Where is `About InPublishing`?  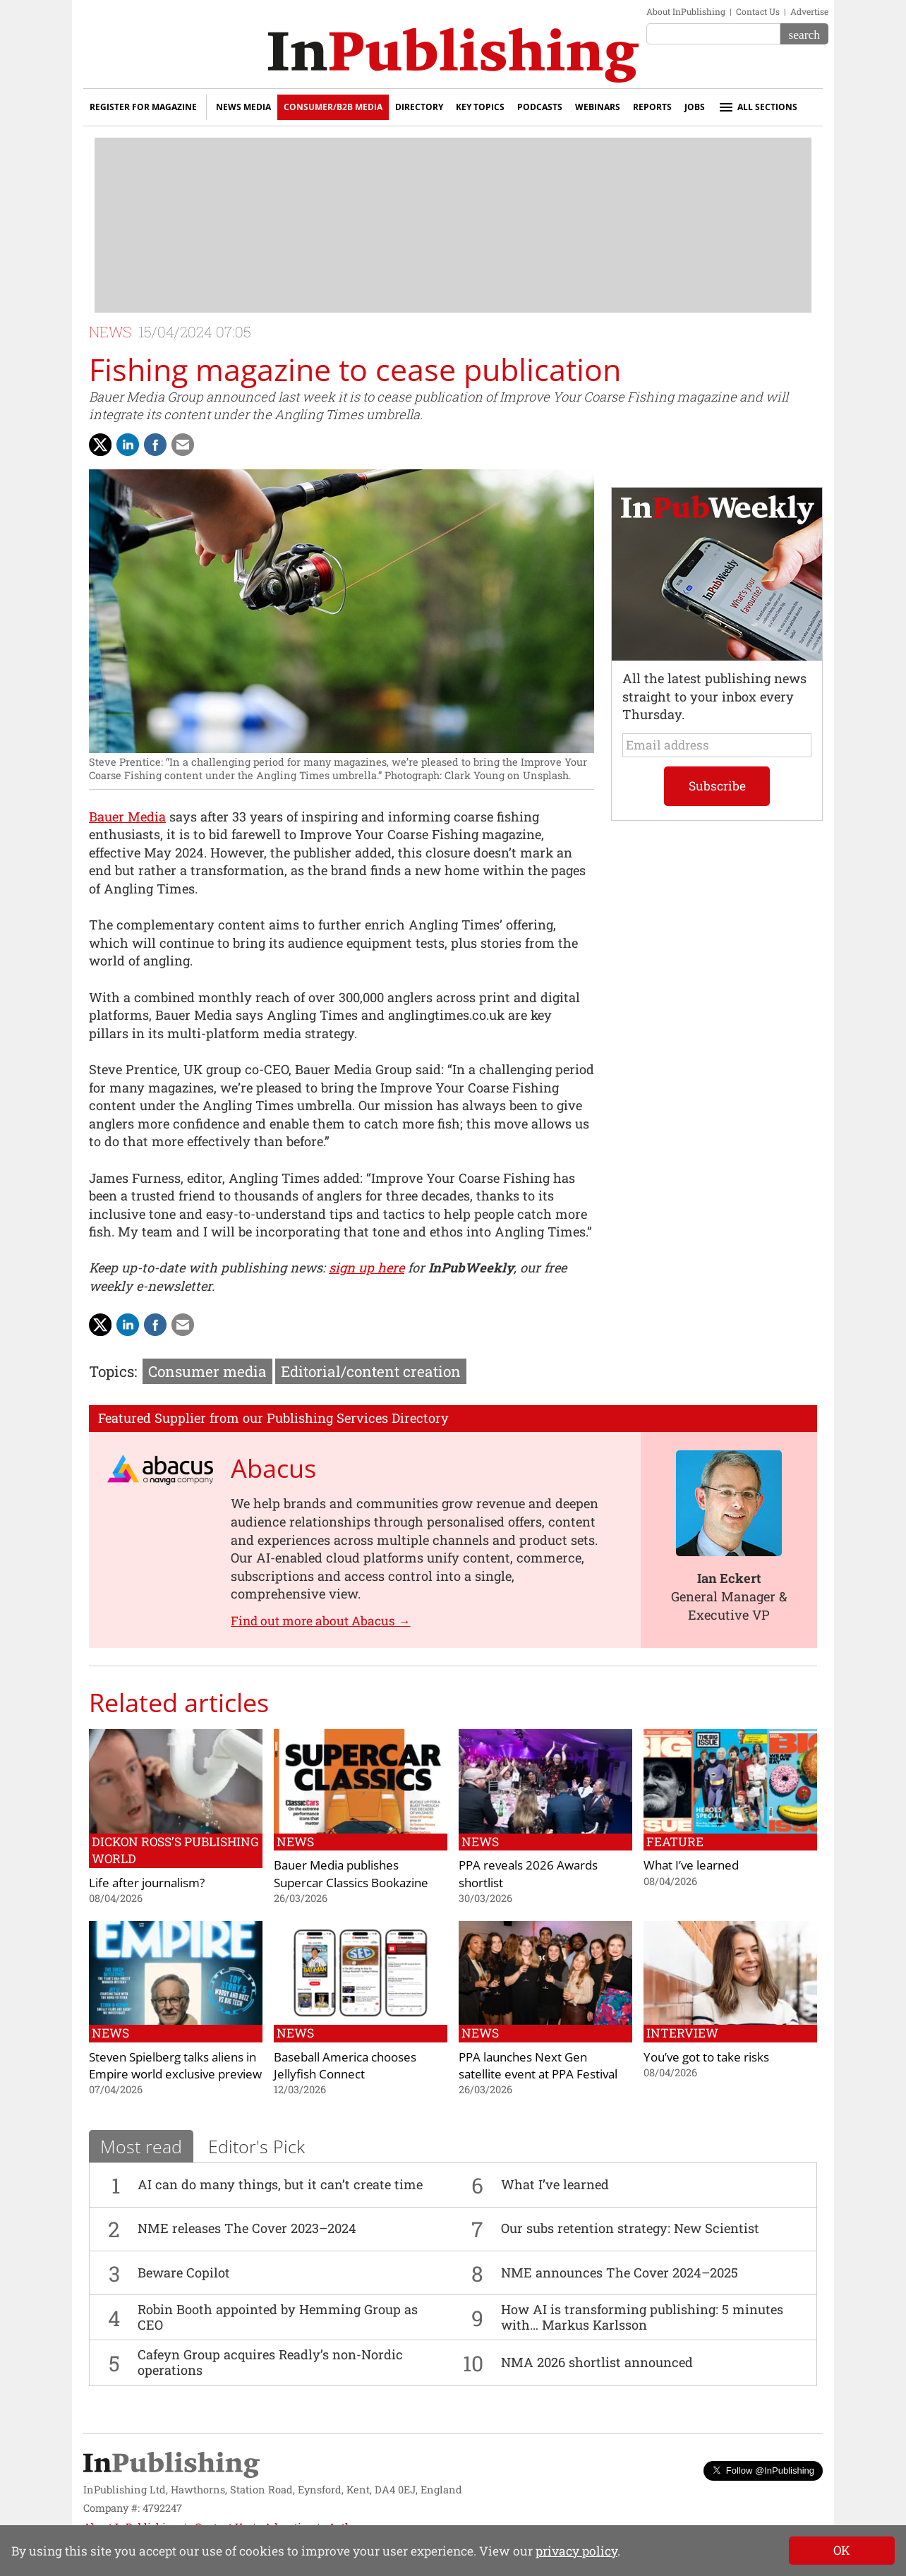
About InPublishing is located at coordinates (685, 11).